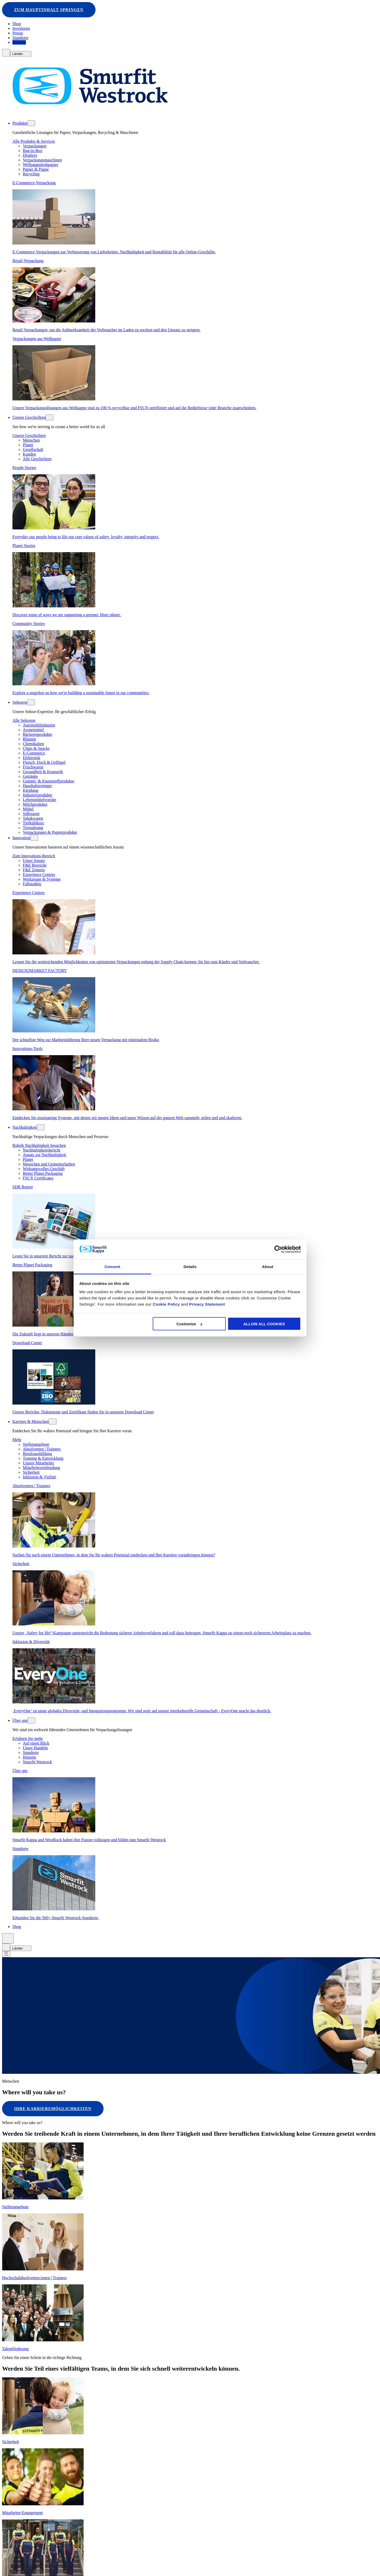 The width and height of the screenshot is (380, 2576). I want to click on Fallstudien, so click(32, 884).